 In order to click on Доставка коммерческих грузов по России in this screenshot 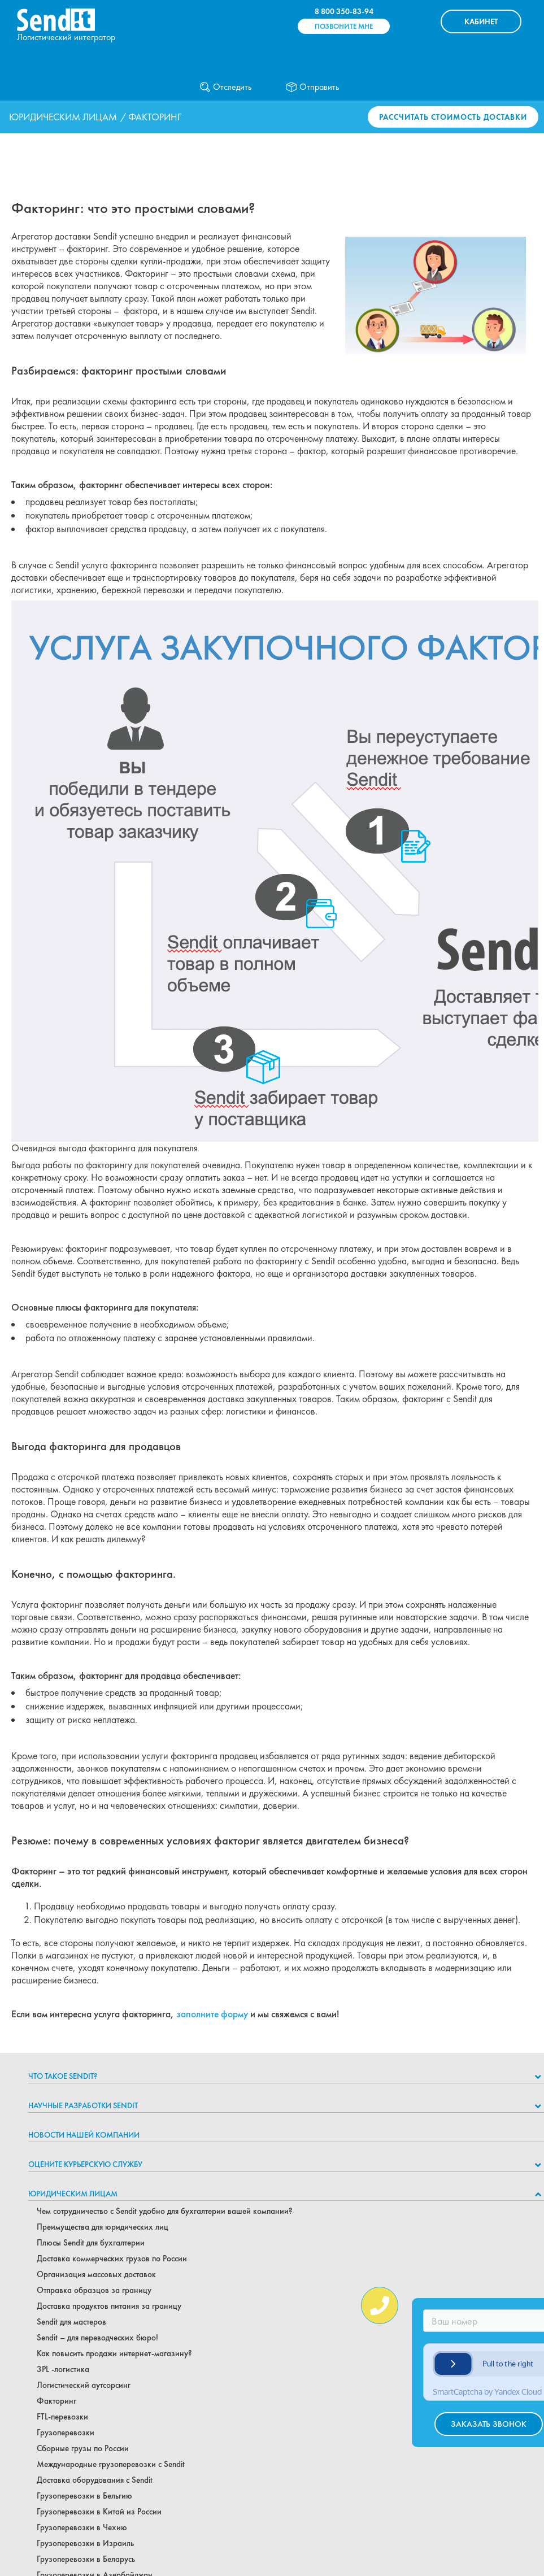, I will do `click(112, 2258)`.